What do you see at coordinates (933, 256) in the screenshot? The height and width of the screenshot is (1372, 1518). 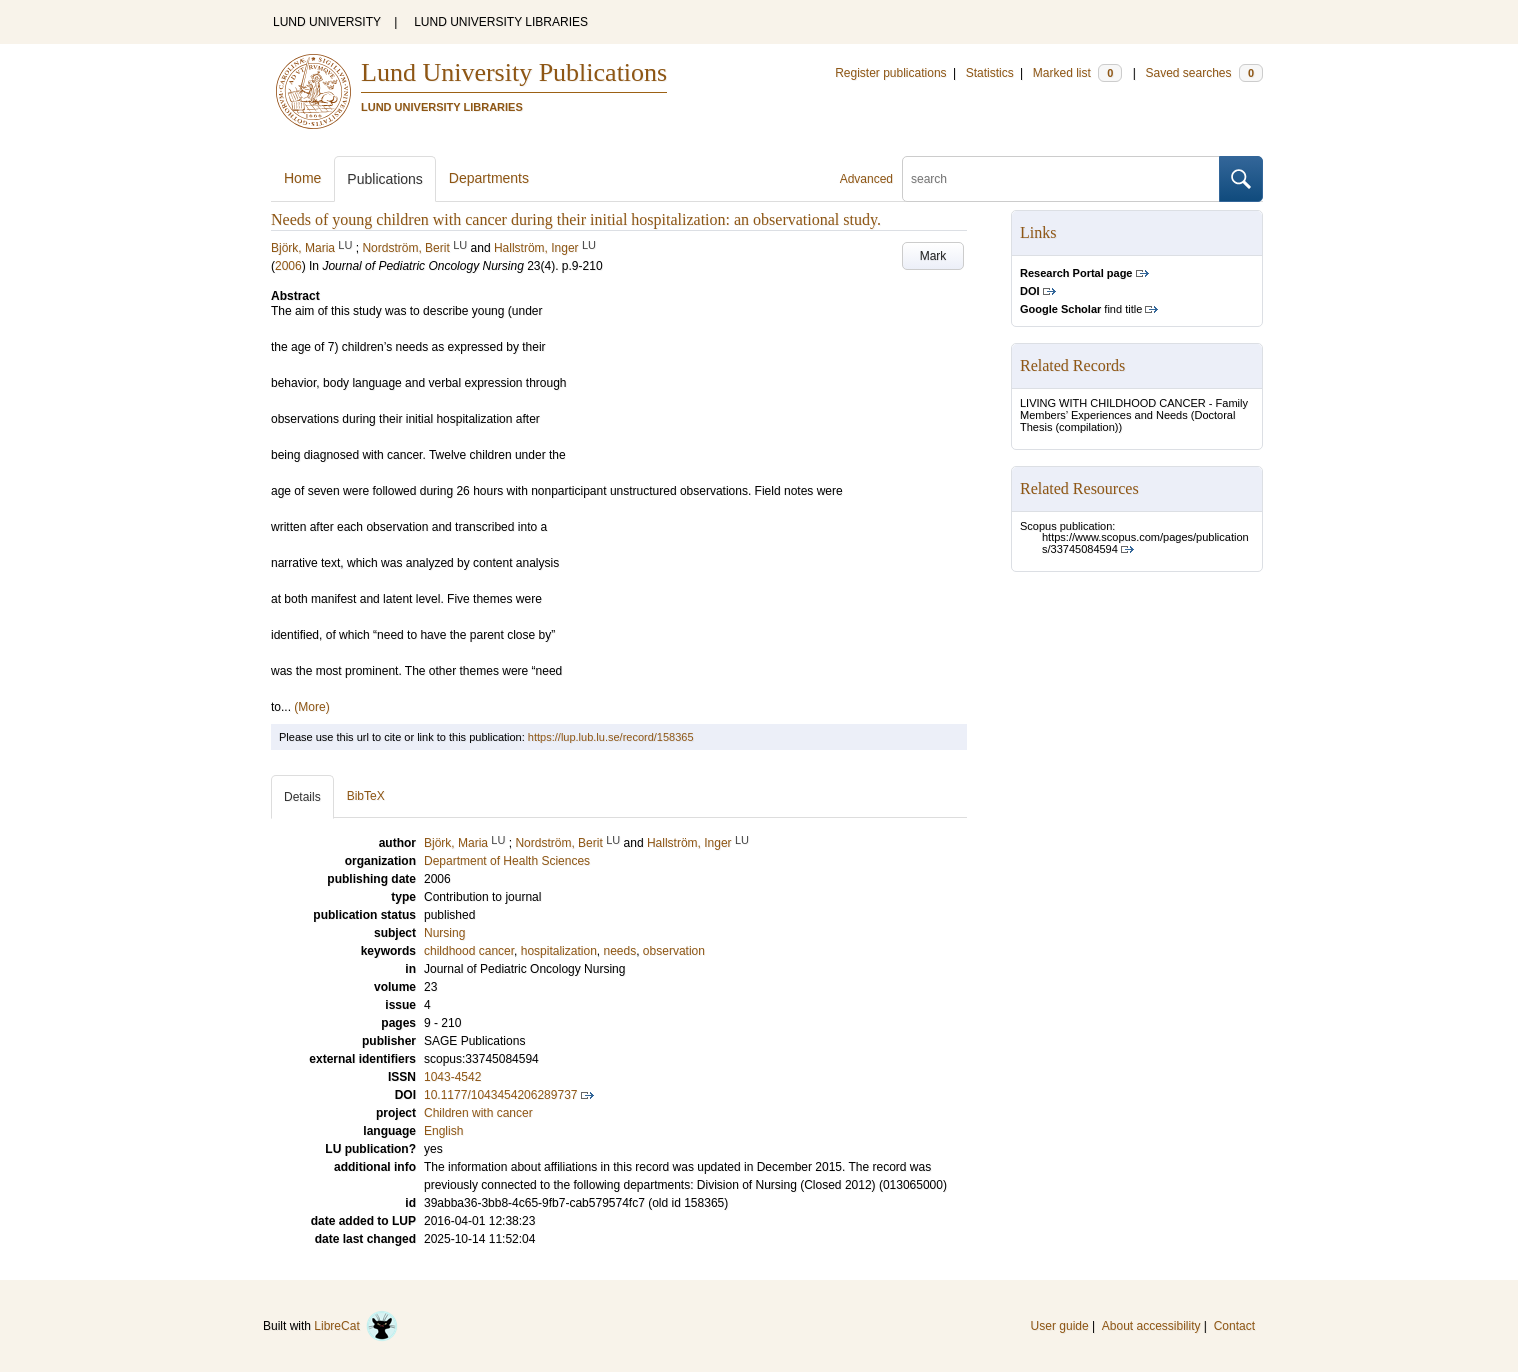 I see `Mark [button]` at bounding box center [933, 256].